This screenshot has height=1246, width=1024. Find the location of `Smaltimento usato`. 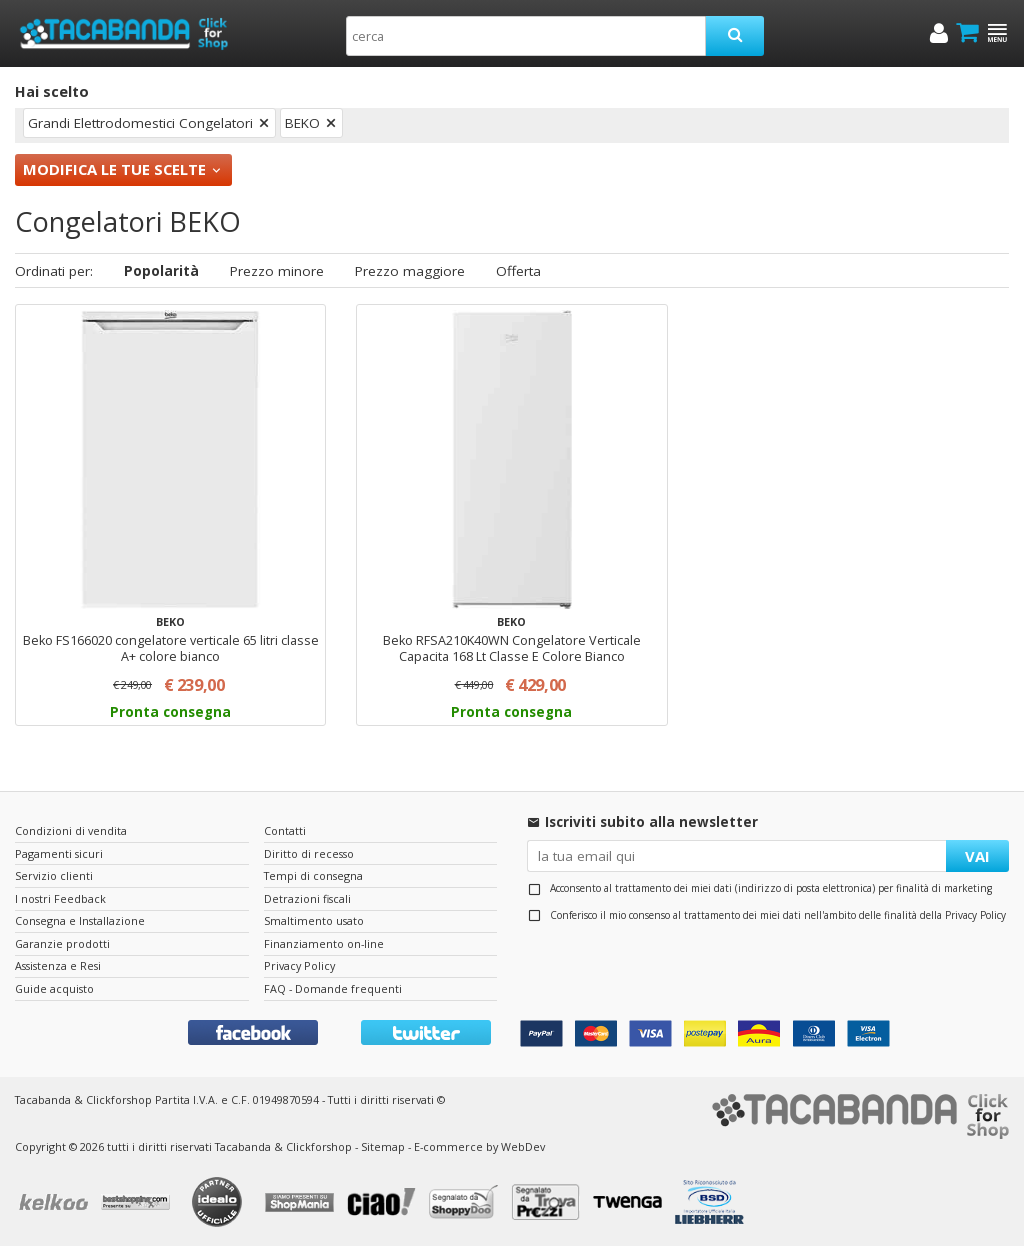

Smaltimento usato is located at coordinates (314, 920).